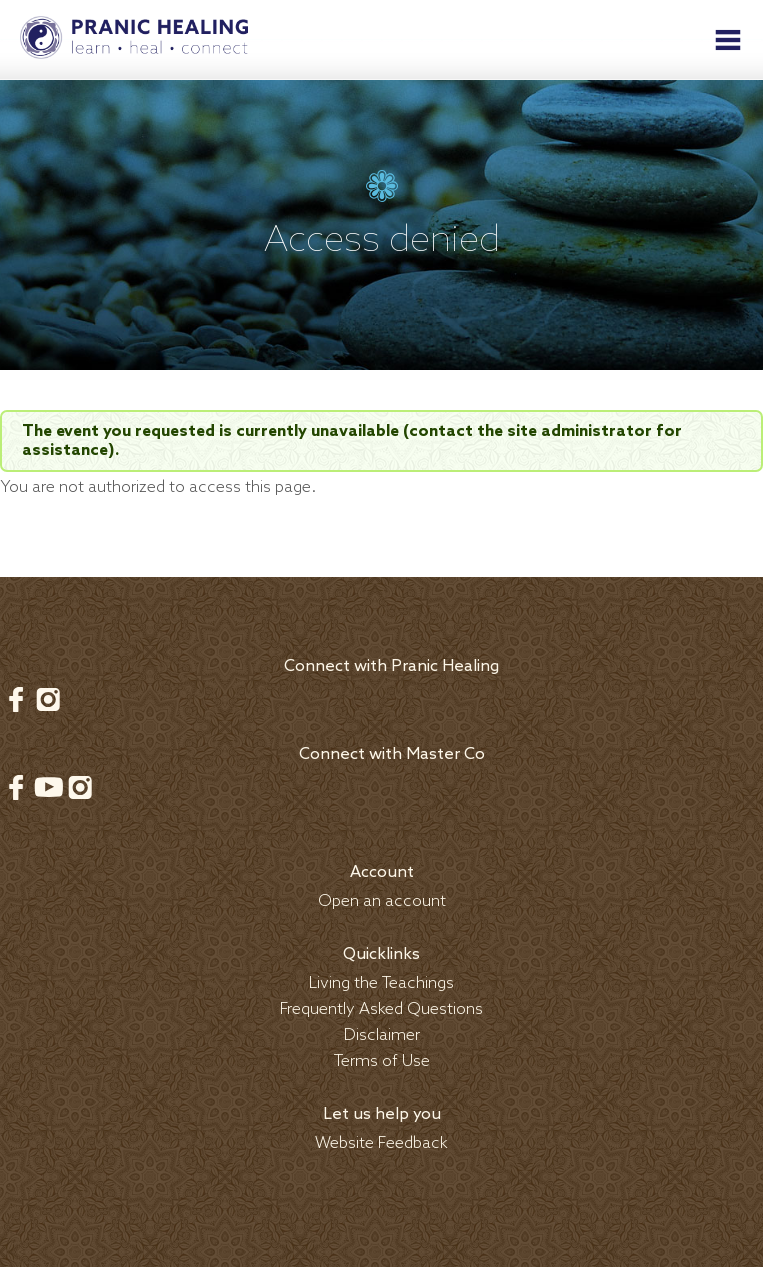 The height and width of the screenshot is (1267, 763). I want to click on Open an account, so click(382, 901).